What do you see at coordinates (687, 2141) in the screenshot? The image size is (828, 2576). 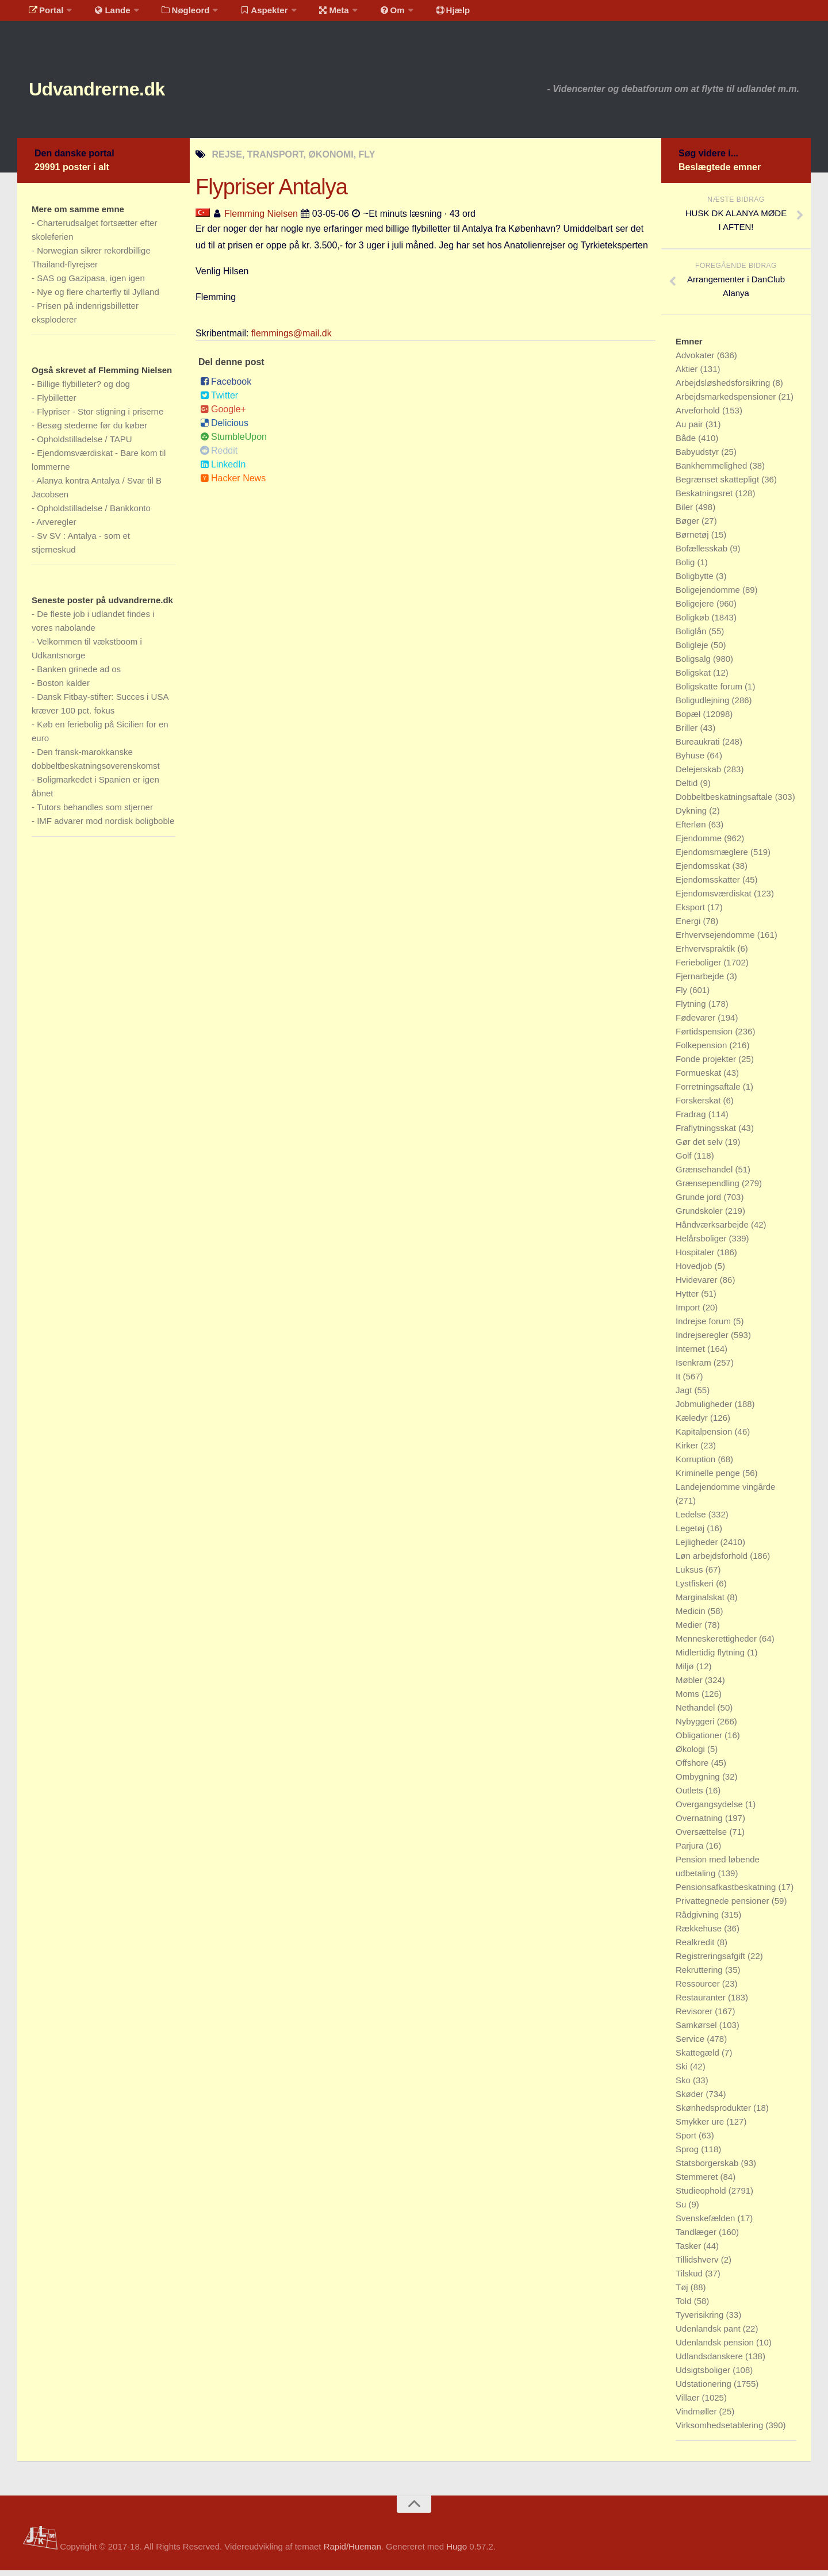 I see `Sport` at bounding box center [687, 2141].